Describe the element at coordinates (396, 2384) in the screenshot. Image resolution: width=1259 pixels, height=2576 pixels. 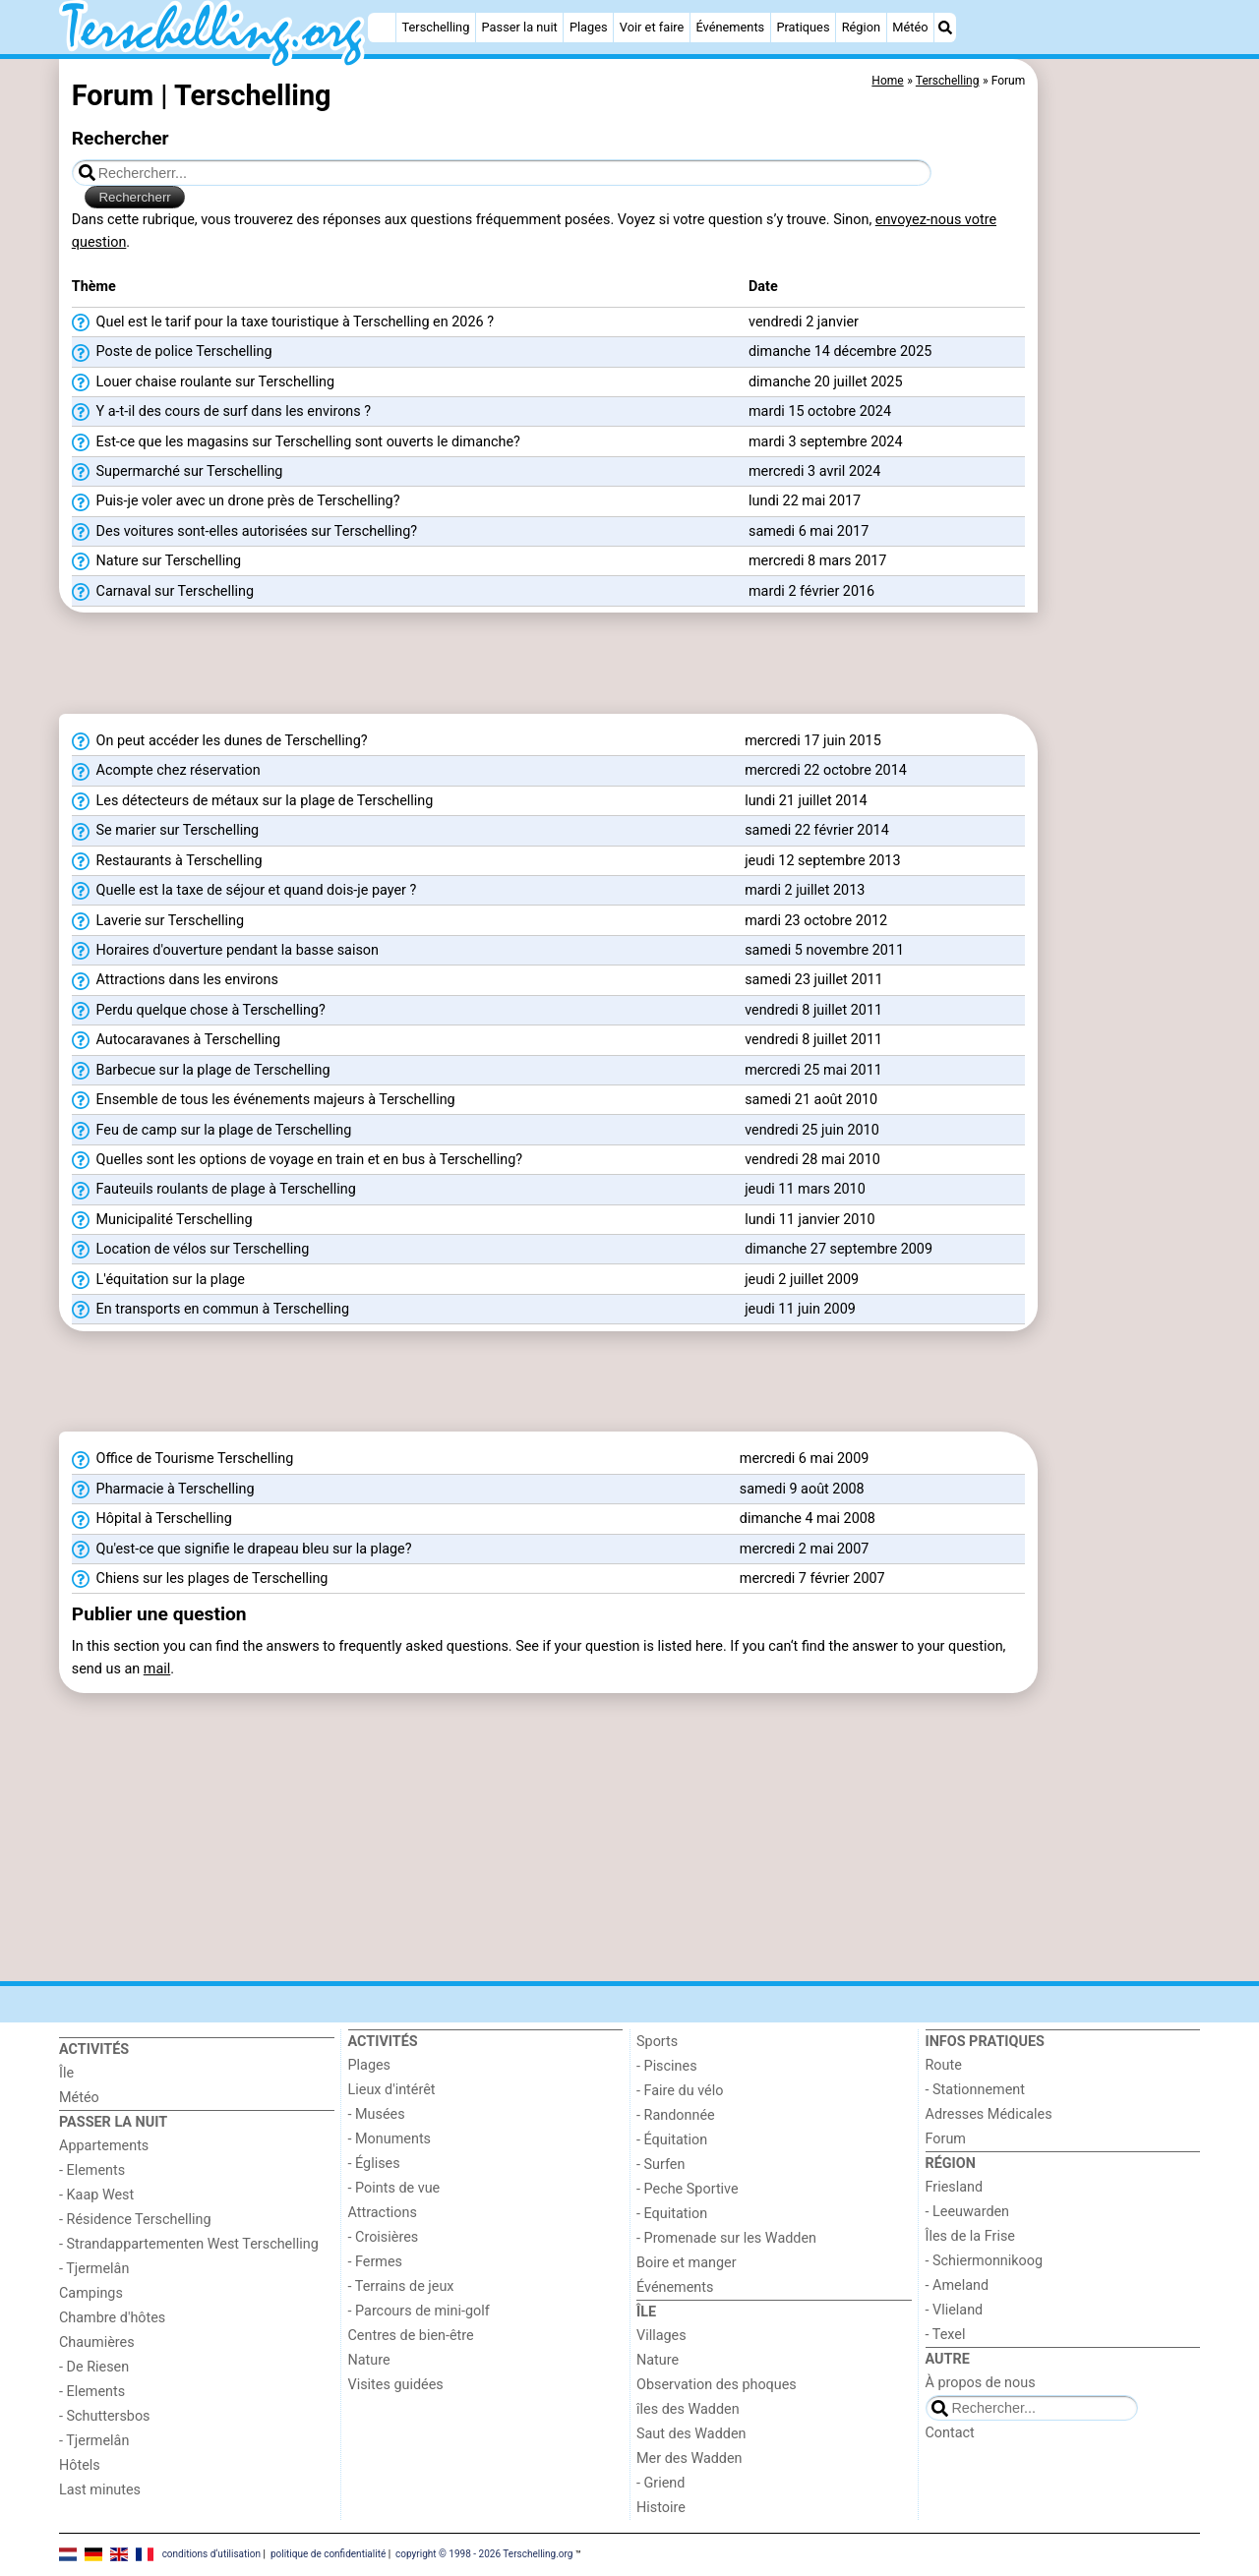
I see `Visites guidées` at that location.